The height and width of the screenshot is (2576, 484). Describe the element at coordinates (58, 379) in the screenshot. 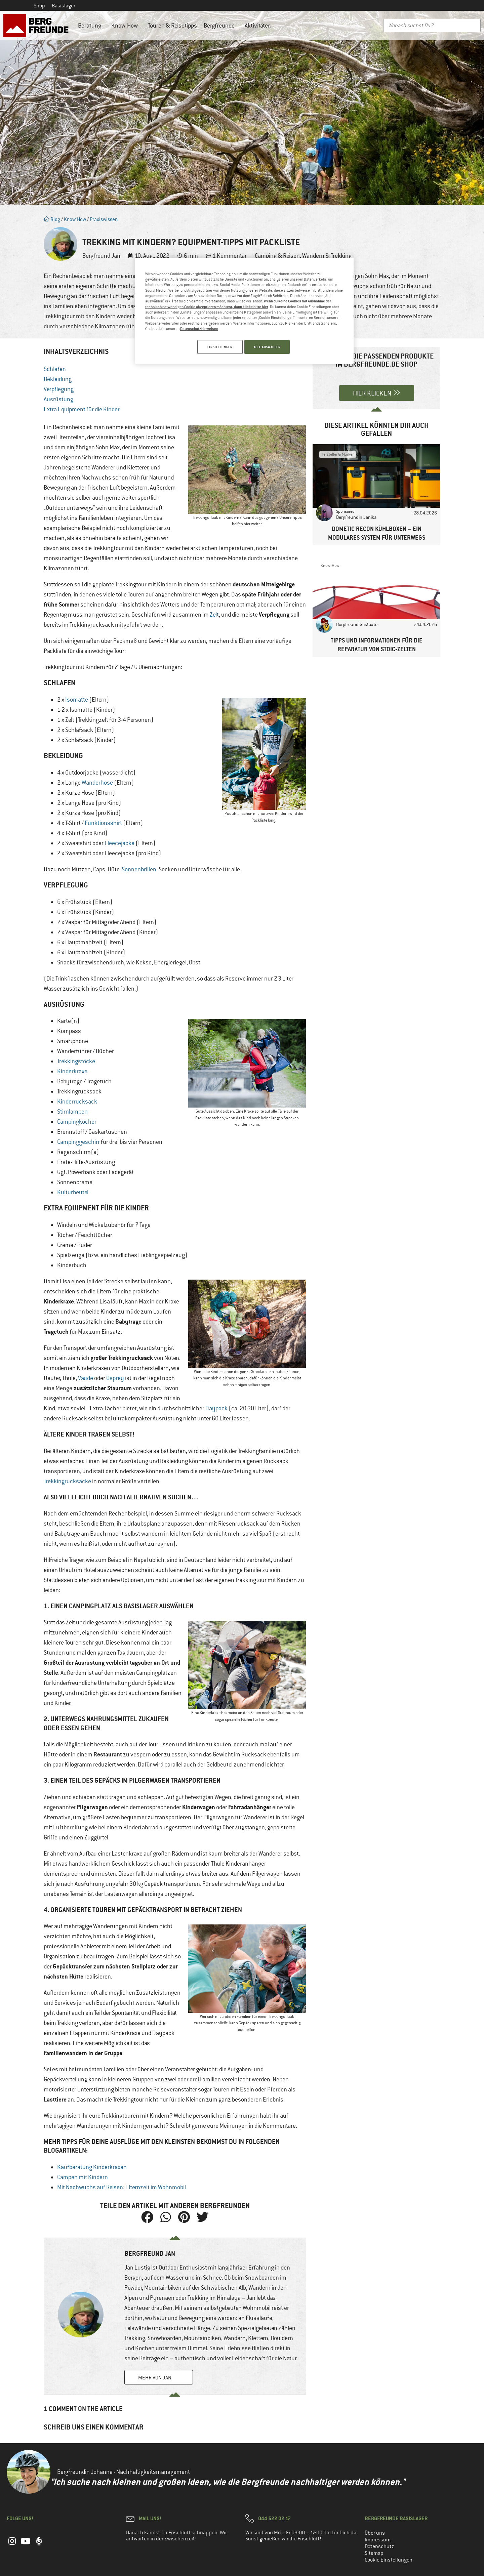

I see `Bekleidung` at that location.